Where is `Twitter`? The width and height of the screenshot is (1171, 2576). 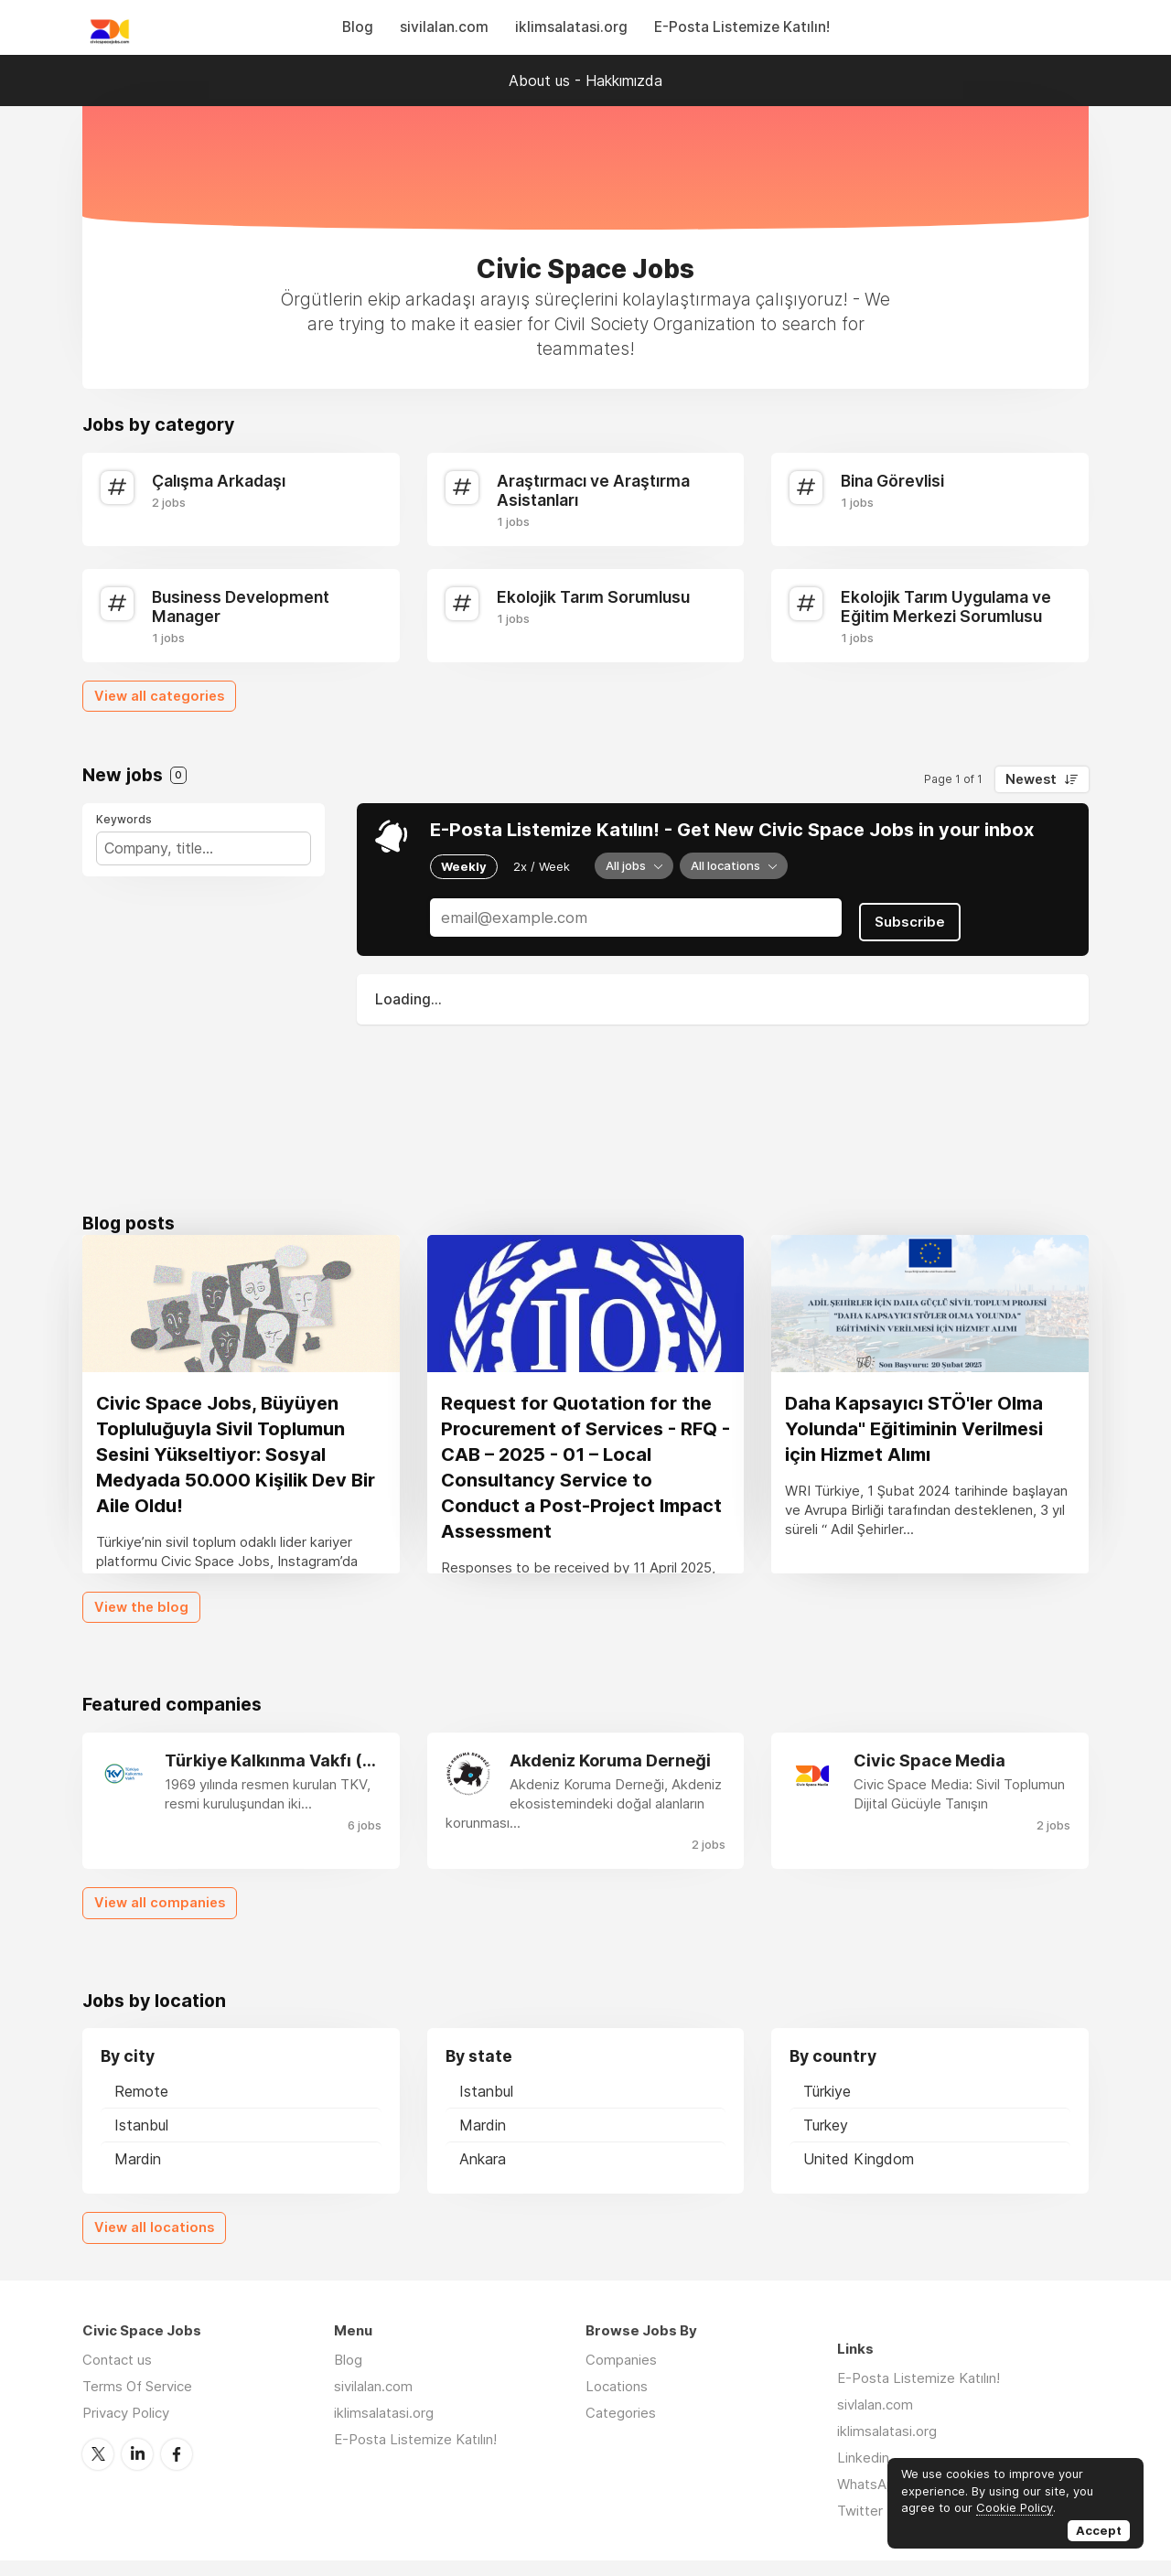
Twitter is located at coordinates (97, 2469).